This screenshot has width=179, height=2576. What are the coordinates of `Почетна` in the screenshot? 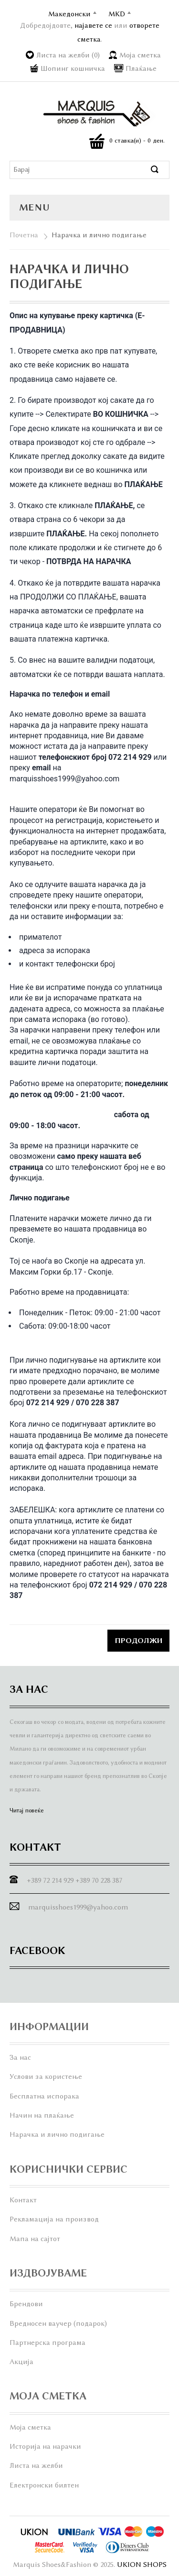 It's located at (24, 235).